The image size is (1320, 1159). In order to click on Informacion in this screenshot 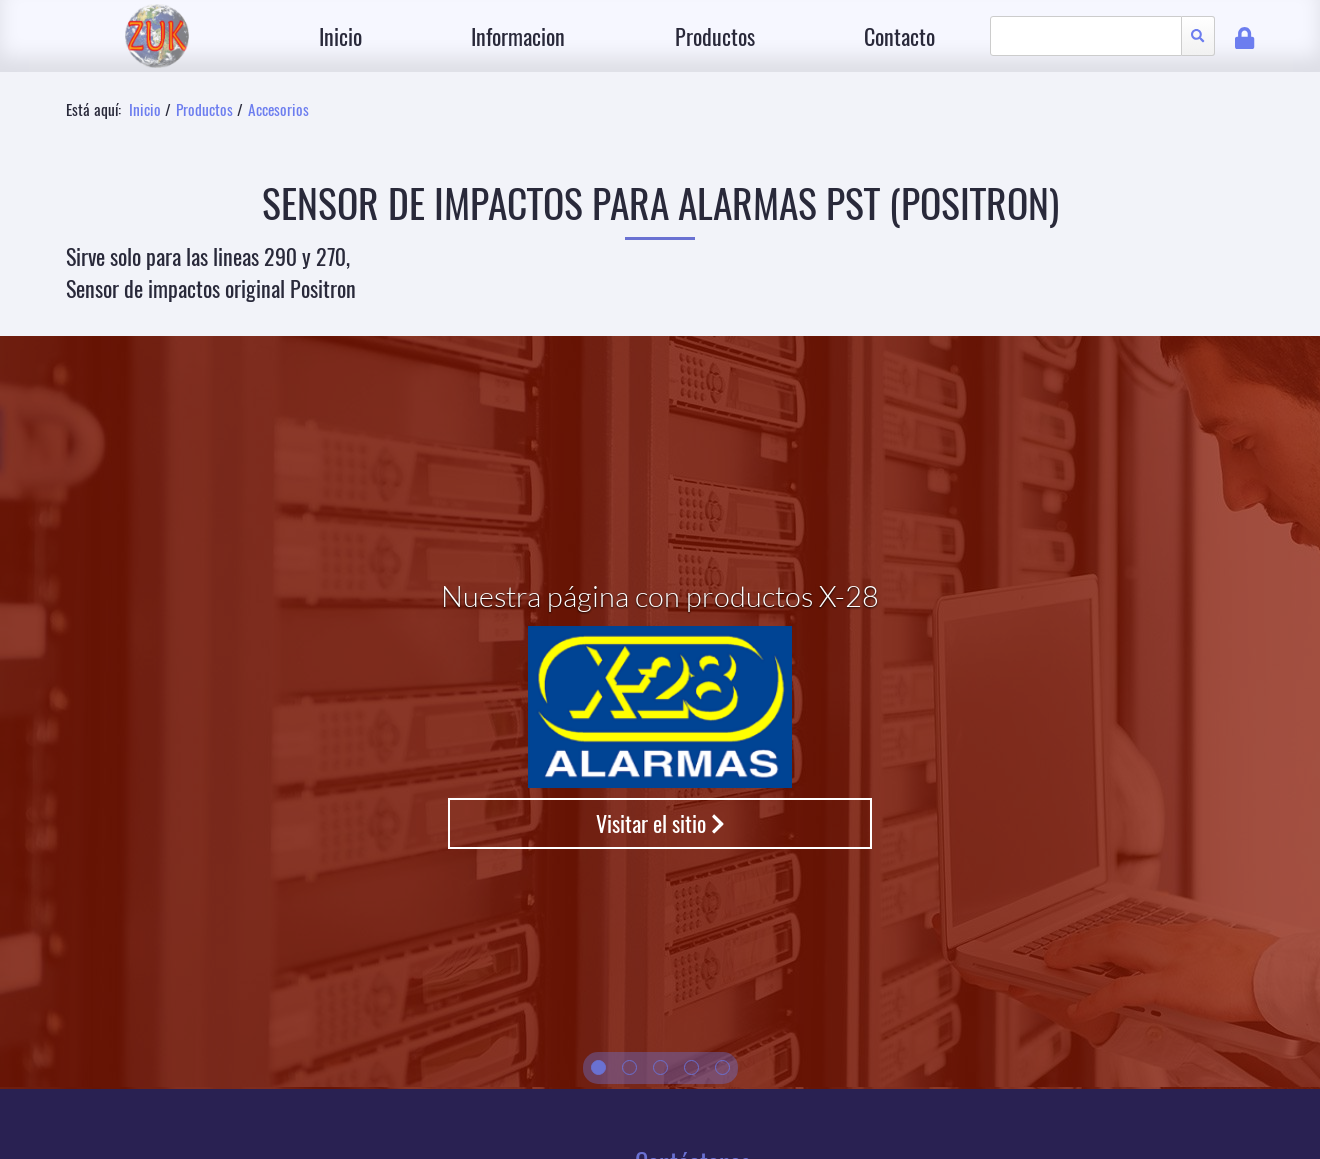, I will do `click(518, 36)`.